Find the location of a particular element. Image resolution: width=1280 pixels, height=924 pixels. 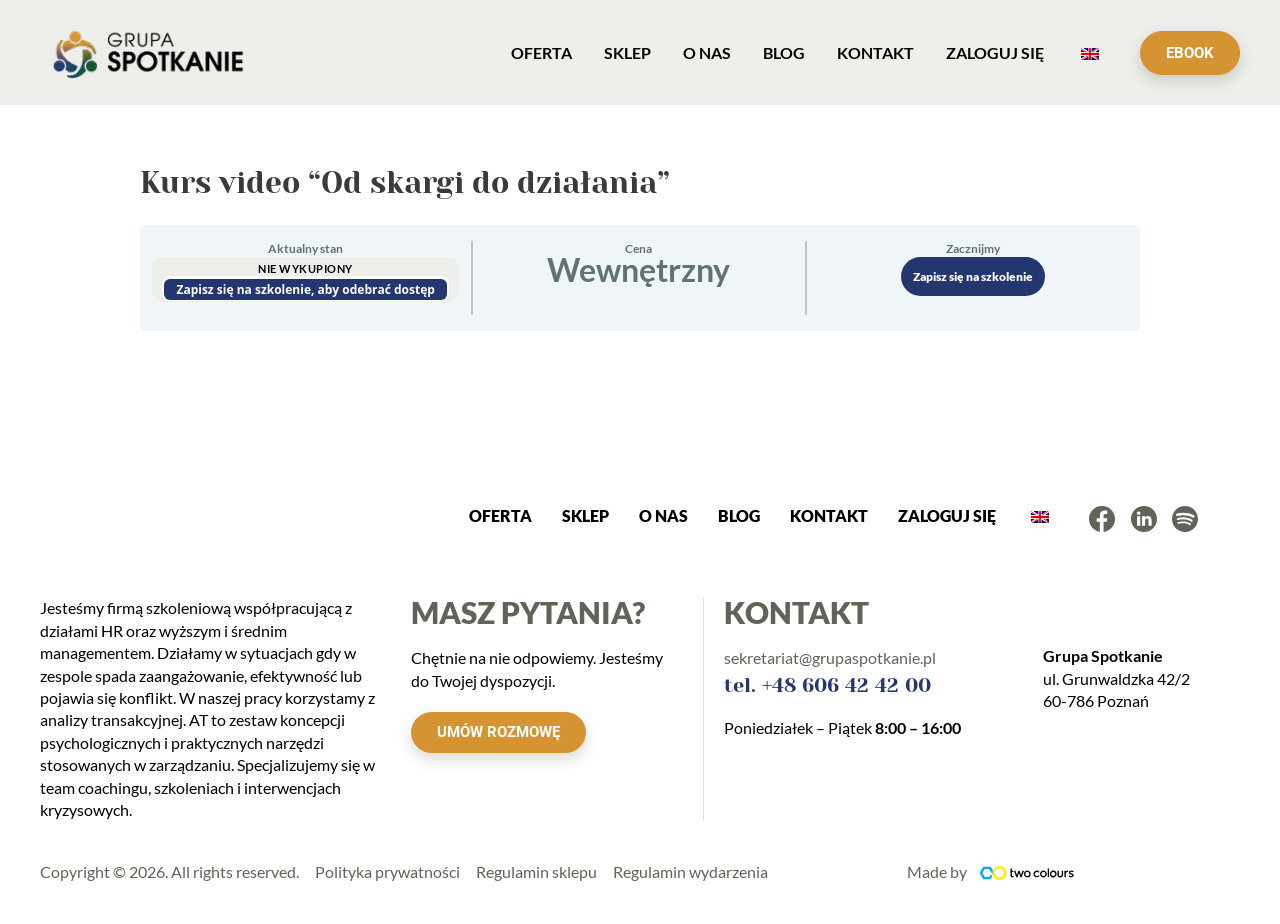

Nie wykupiony is located at coordinates (305, 268).